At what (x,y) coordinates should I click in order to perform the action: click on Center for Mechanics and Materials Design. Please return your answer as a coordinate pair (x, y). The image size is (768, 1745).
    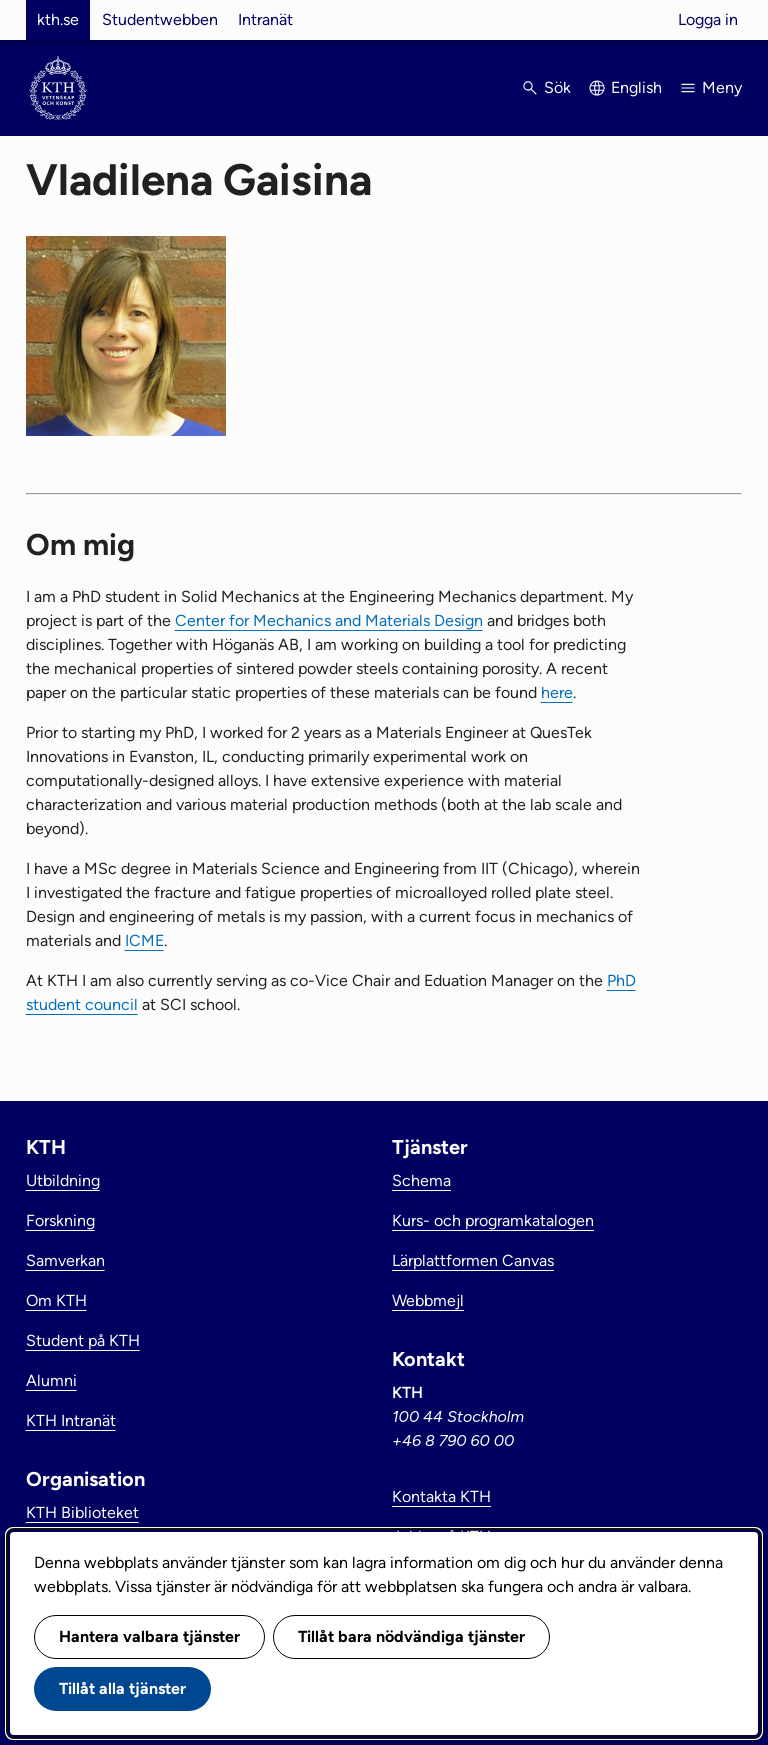
    Looking at the image, I should click on (329, 620).